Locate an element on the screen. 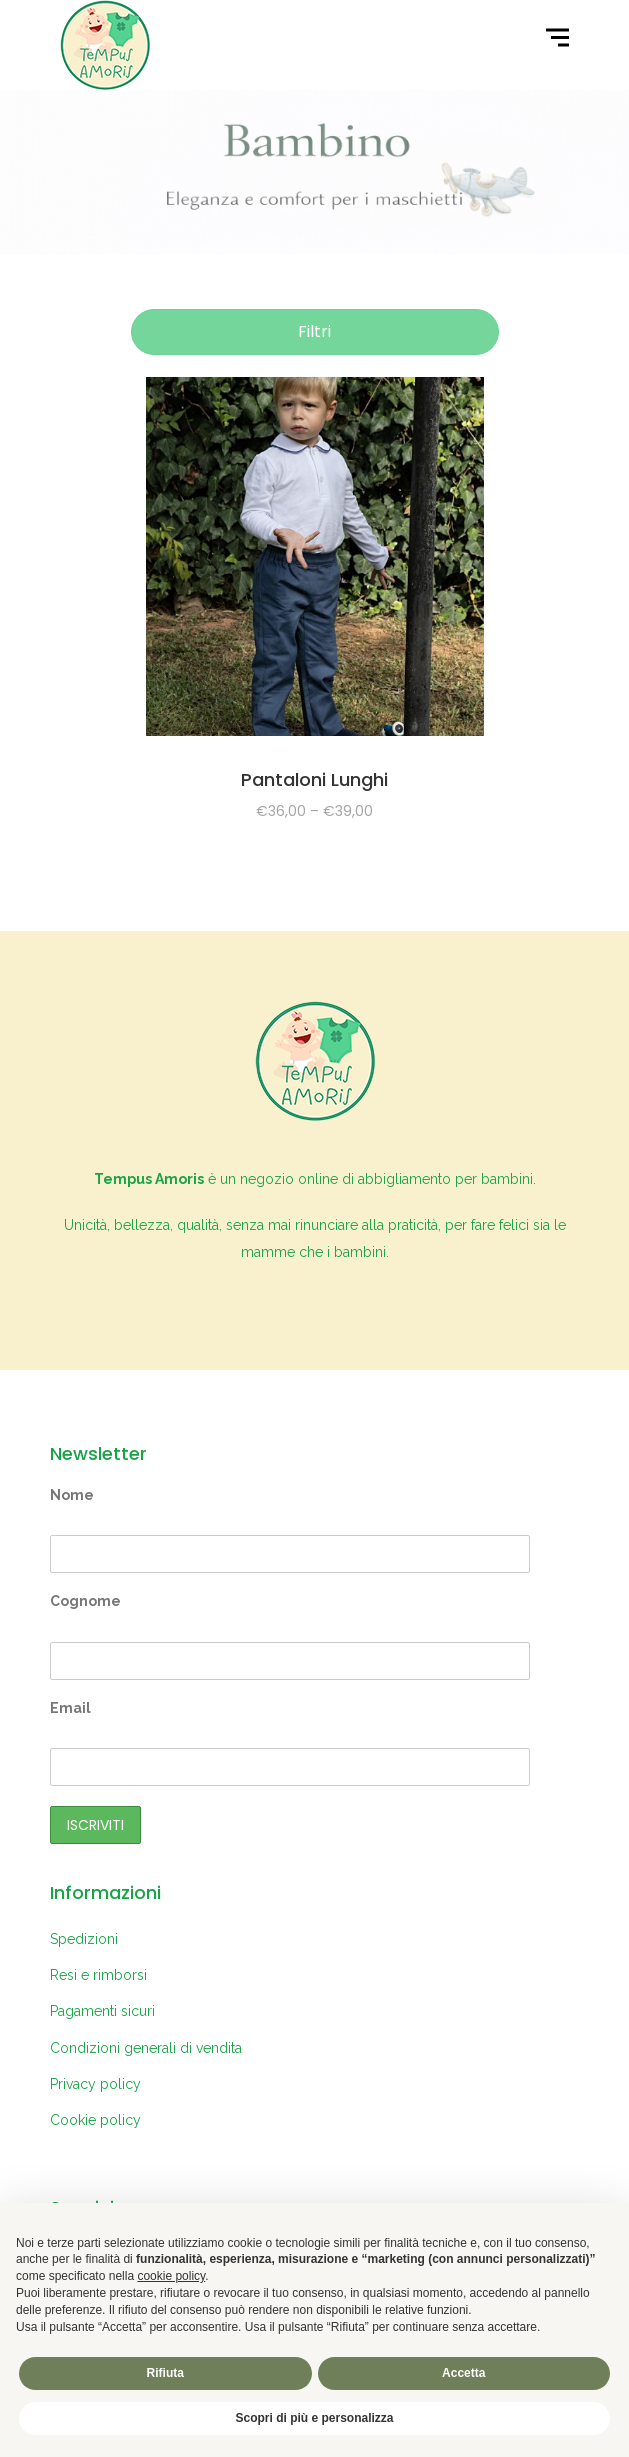  Resi e rimborsi is located at coordinates (98, 1975).